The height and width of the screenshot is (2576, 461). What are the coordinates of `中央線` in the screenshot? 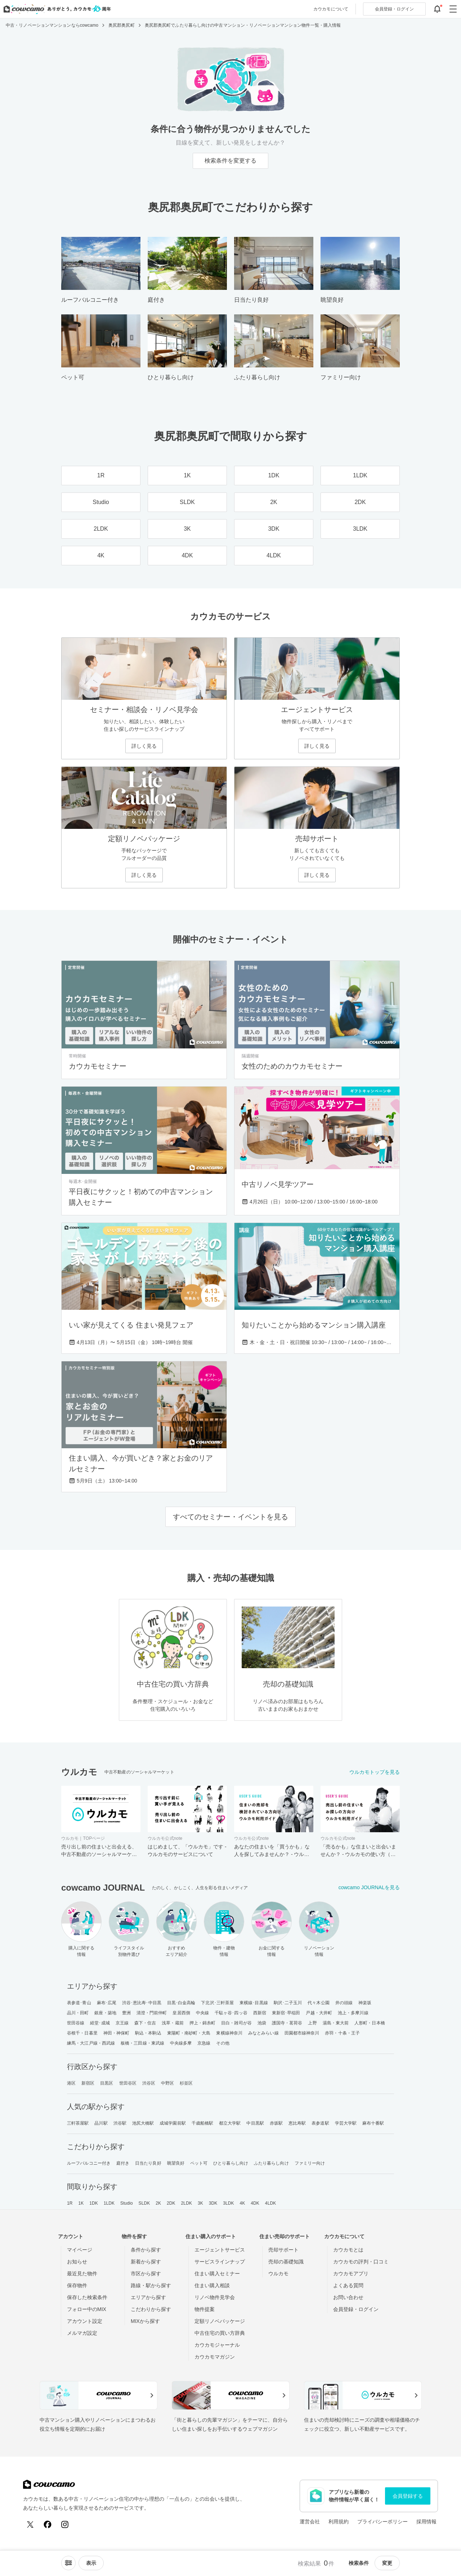 It's located at (202, 2012).